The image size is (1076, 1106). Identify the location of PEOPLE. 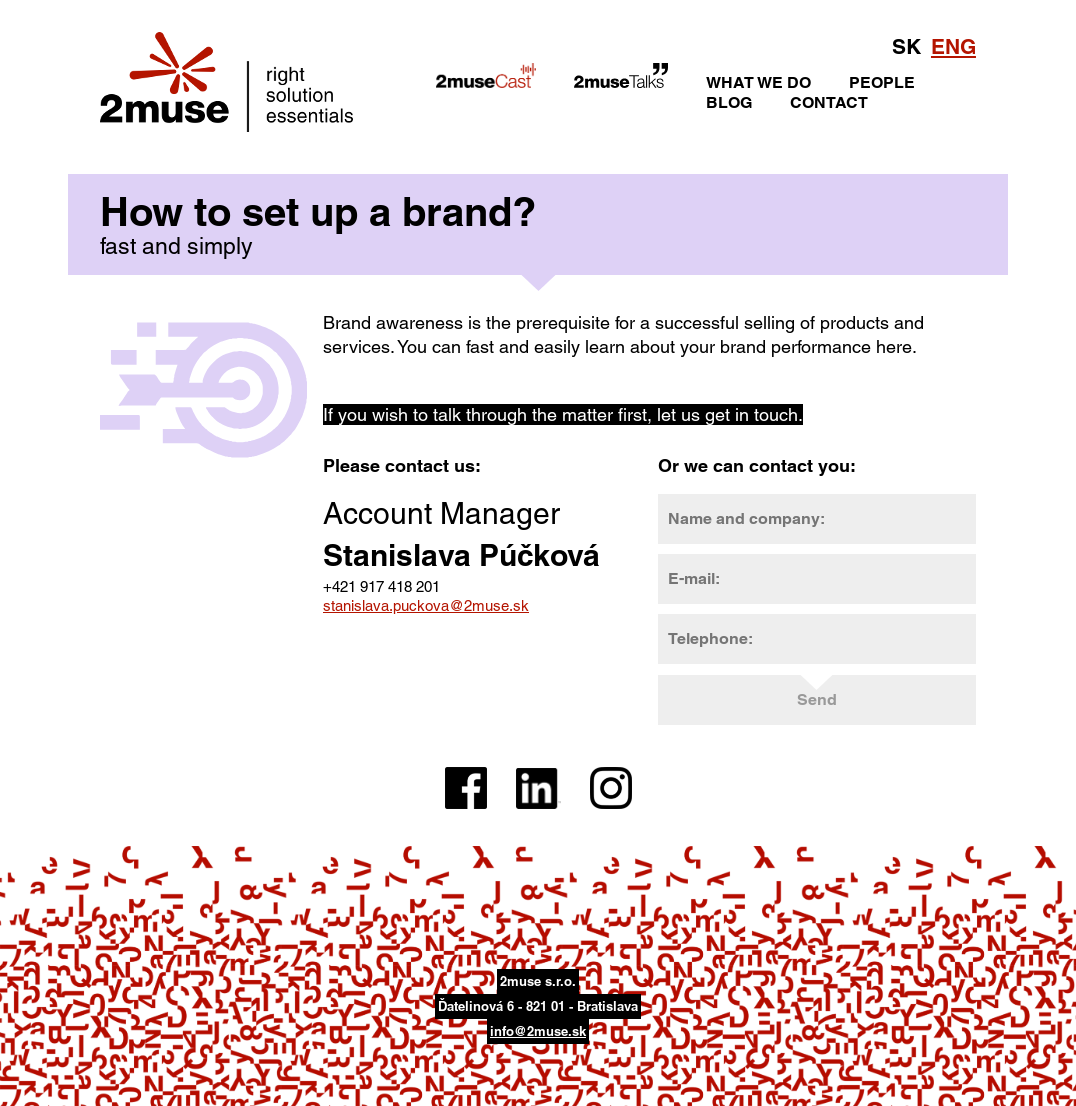
(882, 82).